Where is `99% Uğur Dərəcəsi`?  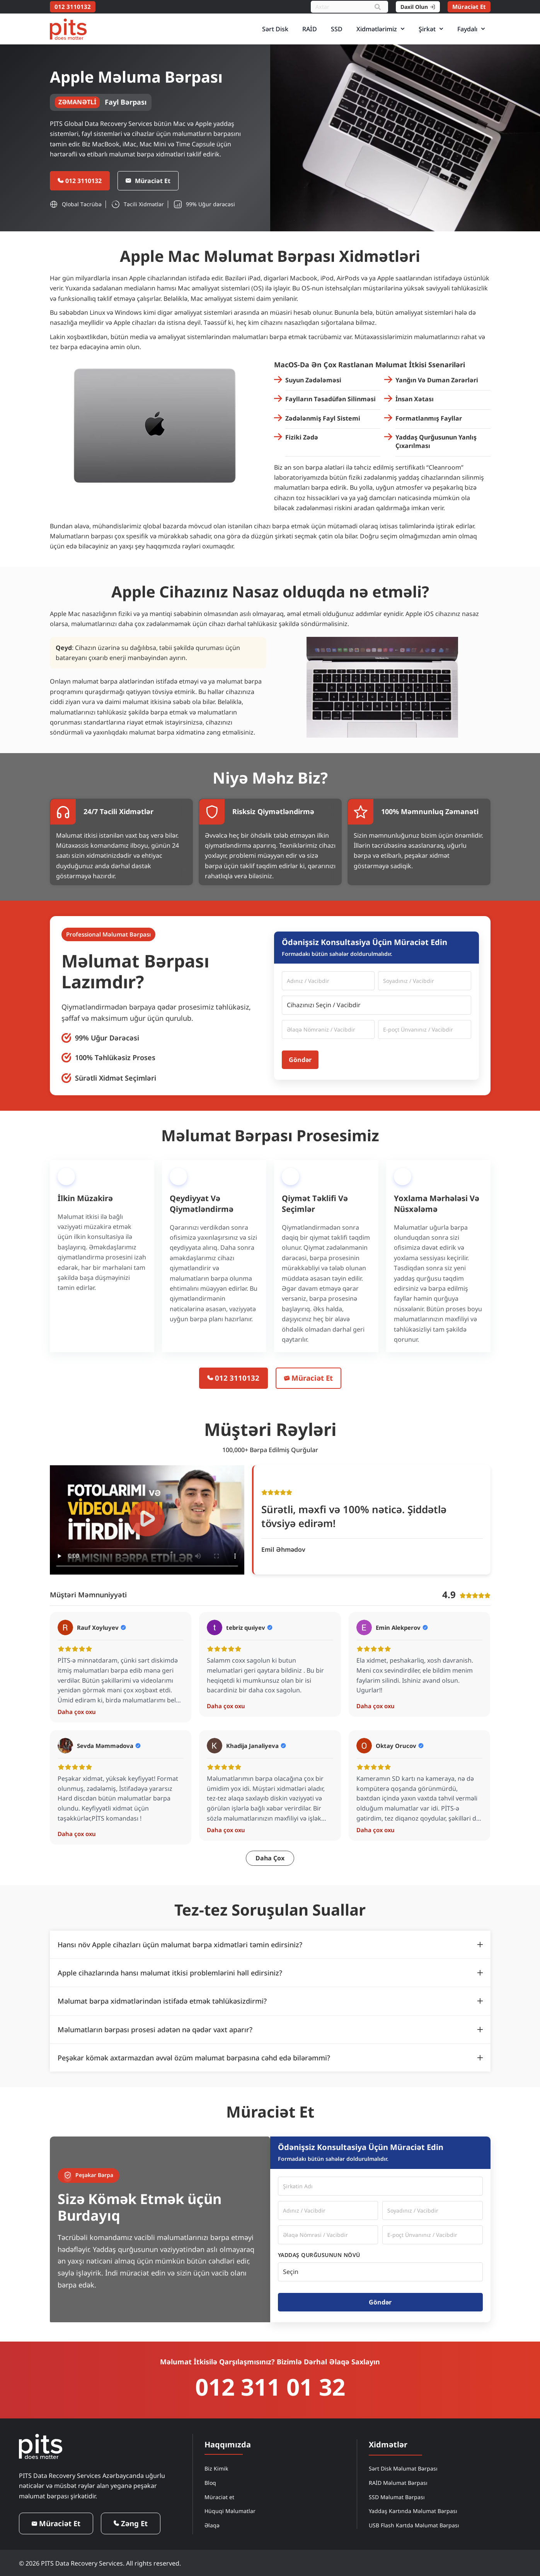 99% Uğur Dərəcəsi is located at coordinates (107, 1038).